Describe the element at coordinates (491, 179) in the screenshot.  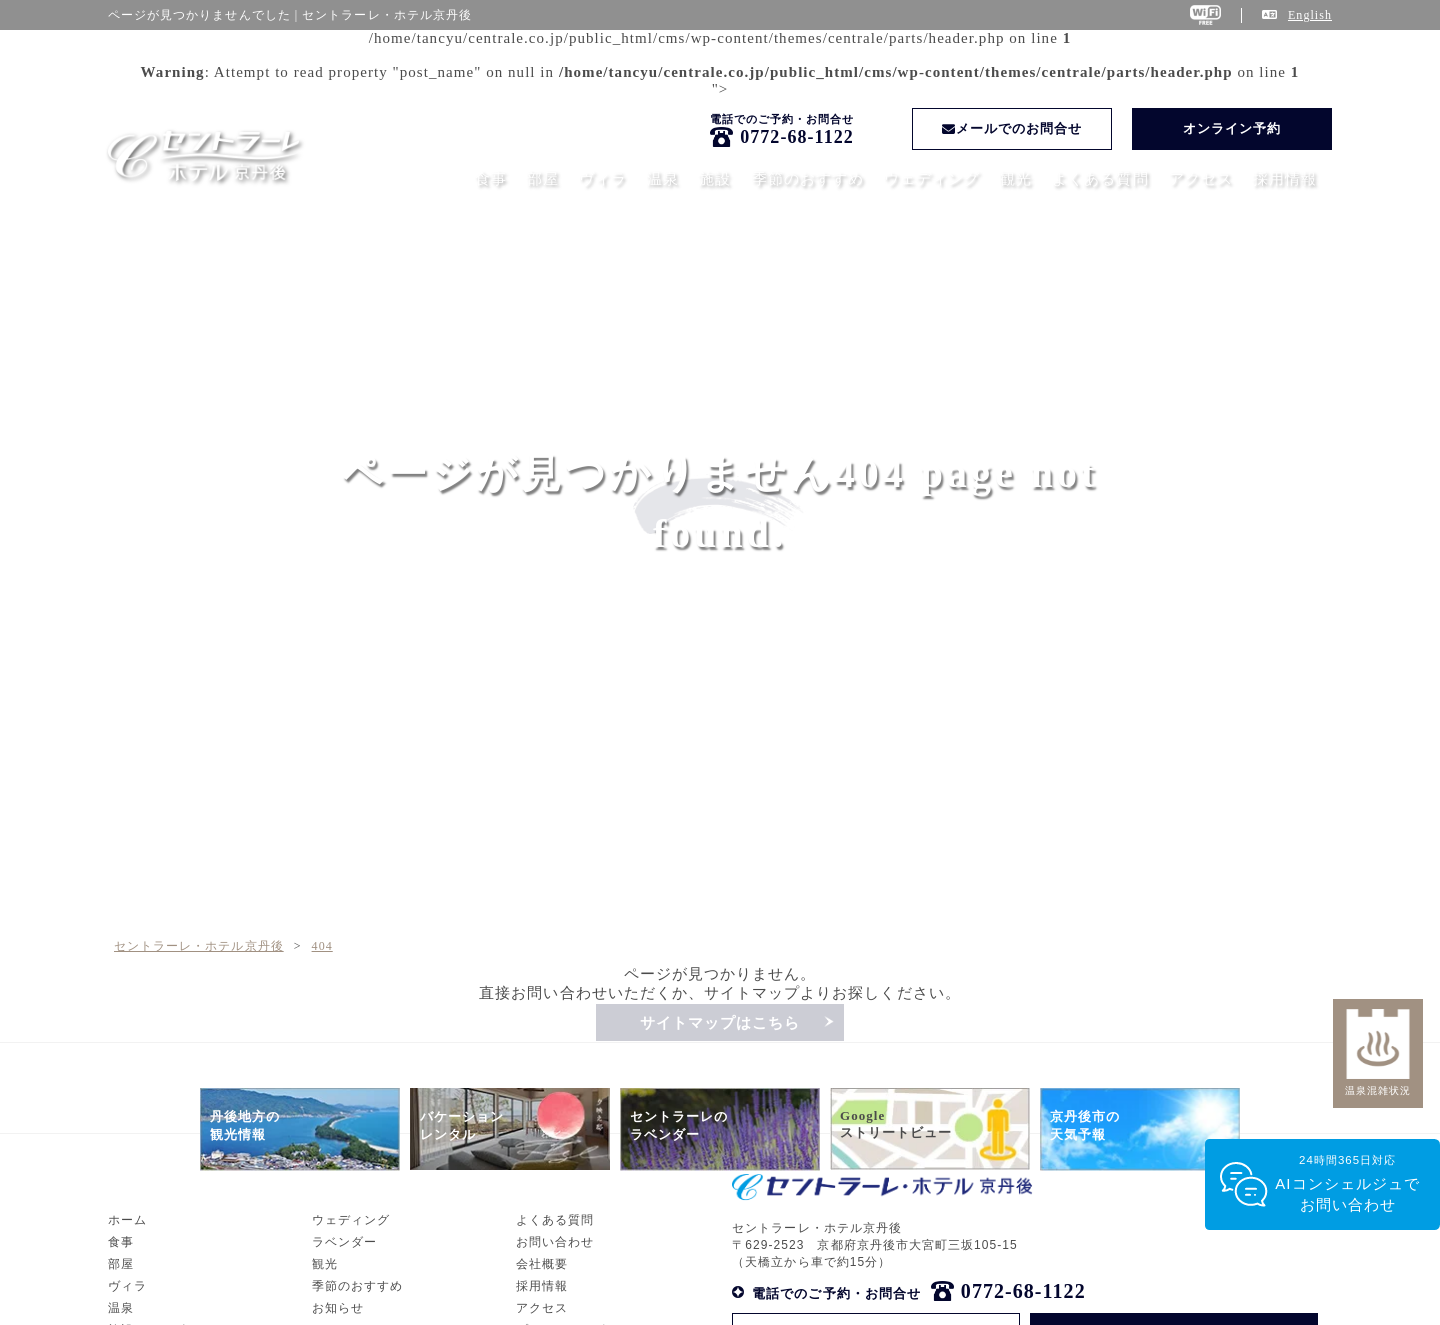
I see `食事` at that location.